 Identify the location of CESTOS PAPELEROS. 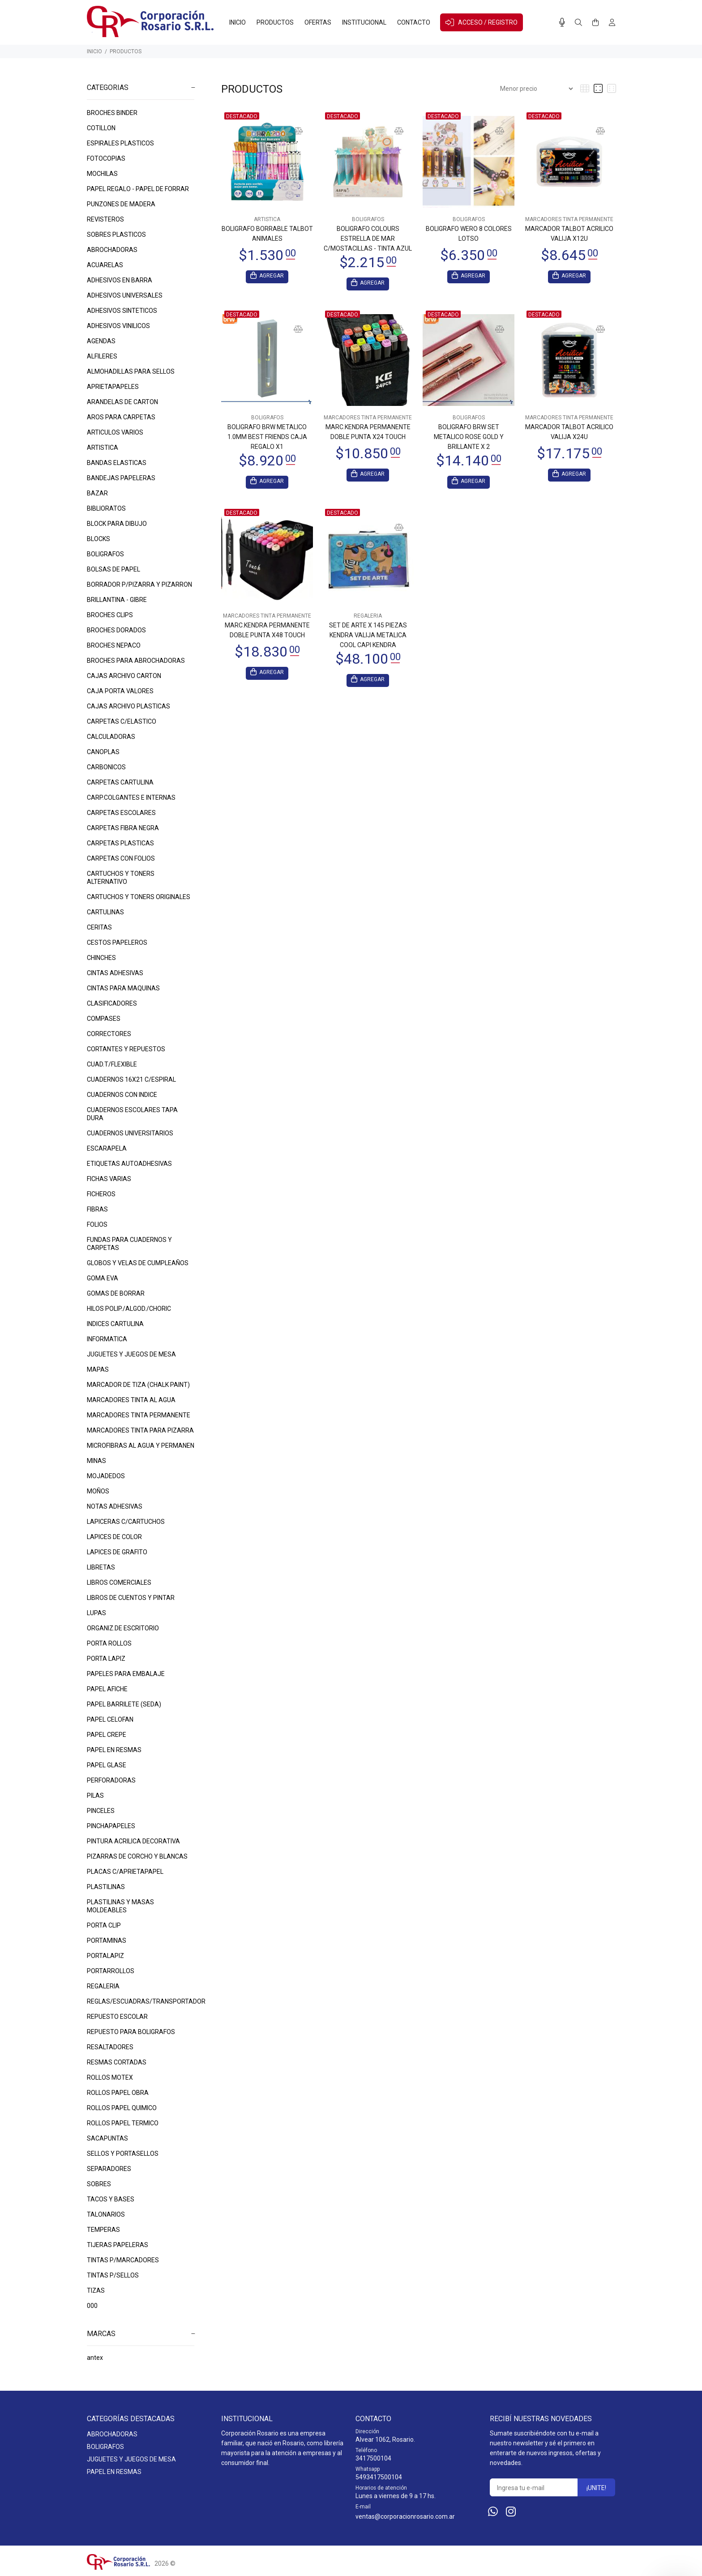
(117, 942).